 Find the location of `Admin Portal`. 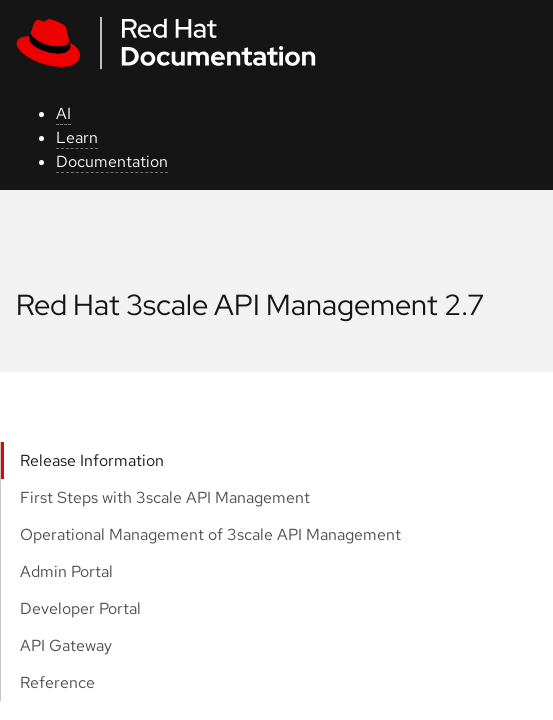

Admin Portal is located at coordinates (66, 571).